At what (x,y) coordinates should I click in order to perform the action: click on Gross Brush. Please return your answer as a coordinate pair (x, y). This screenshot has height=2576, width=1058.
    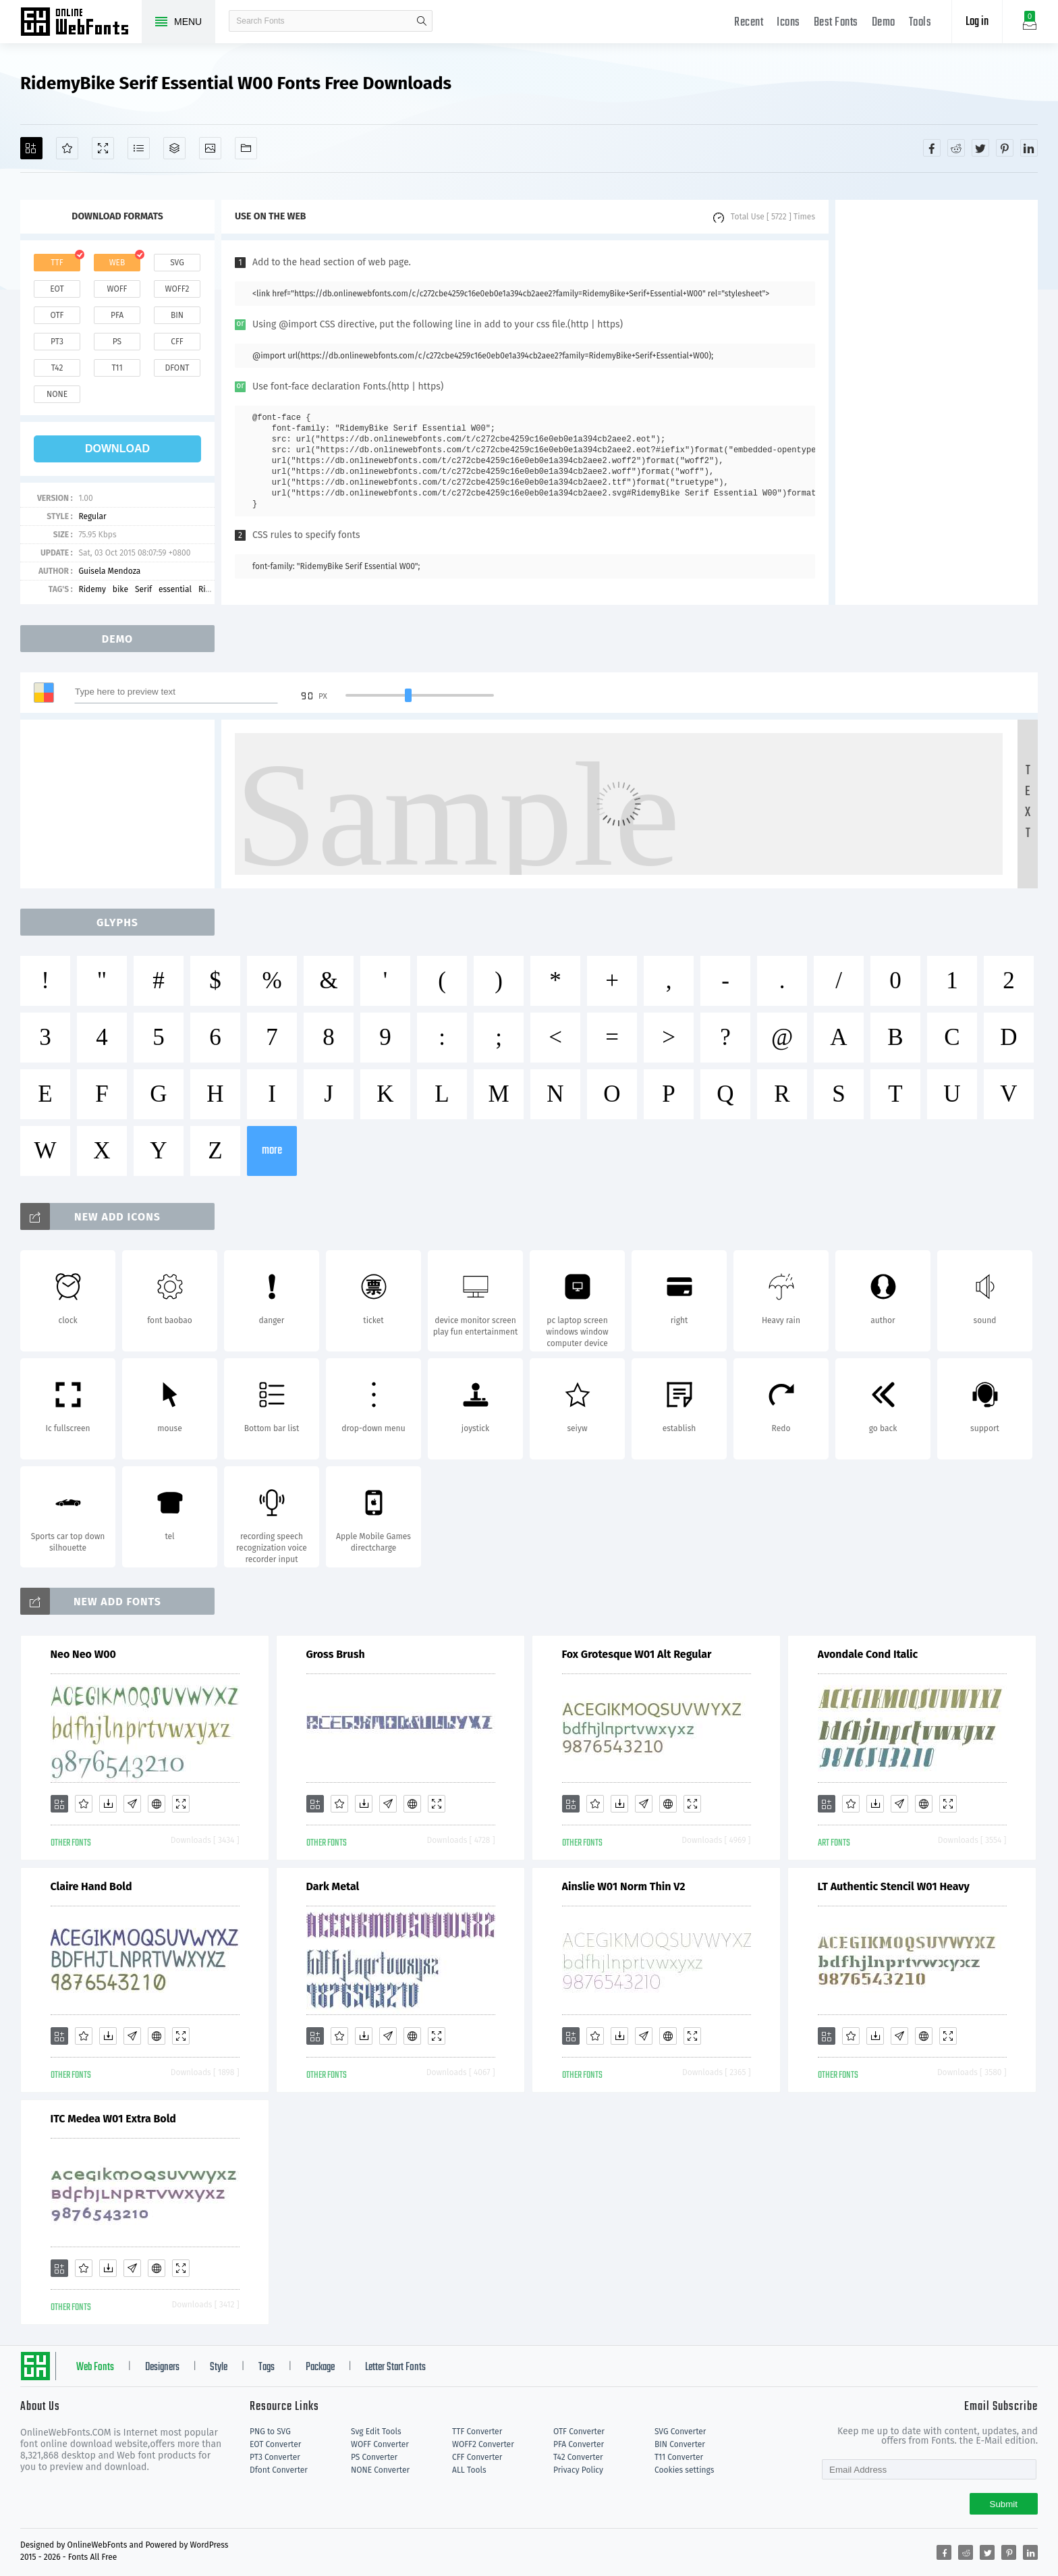
    Looking at the image, I should click on (335, 1654).